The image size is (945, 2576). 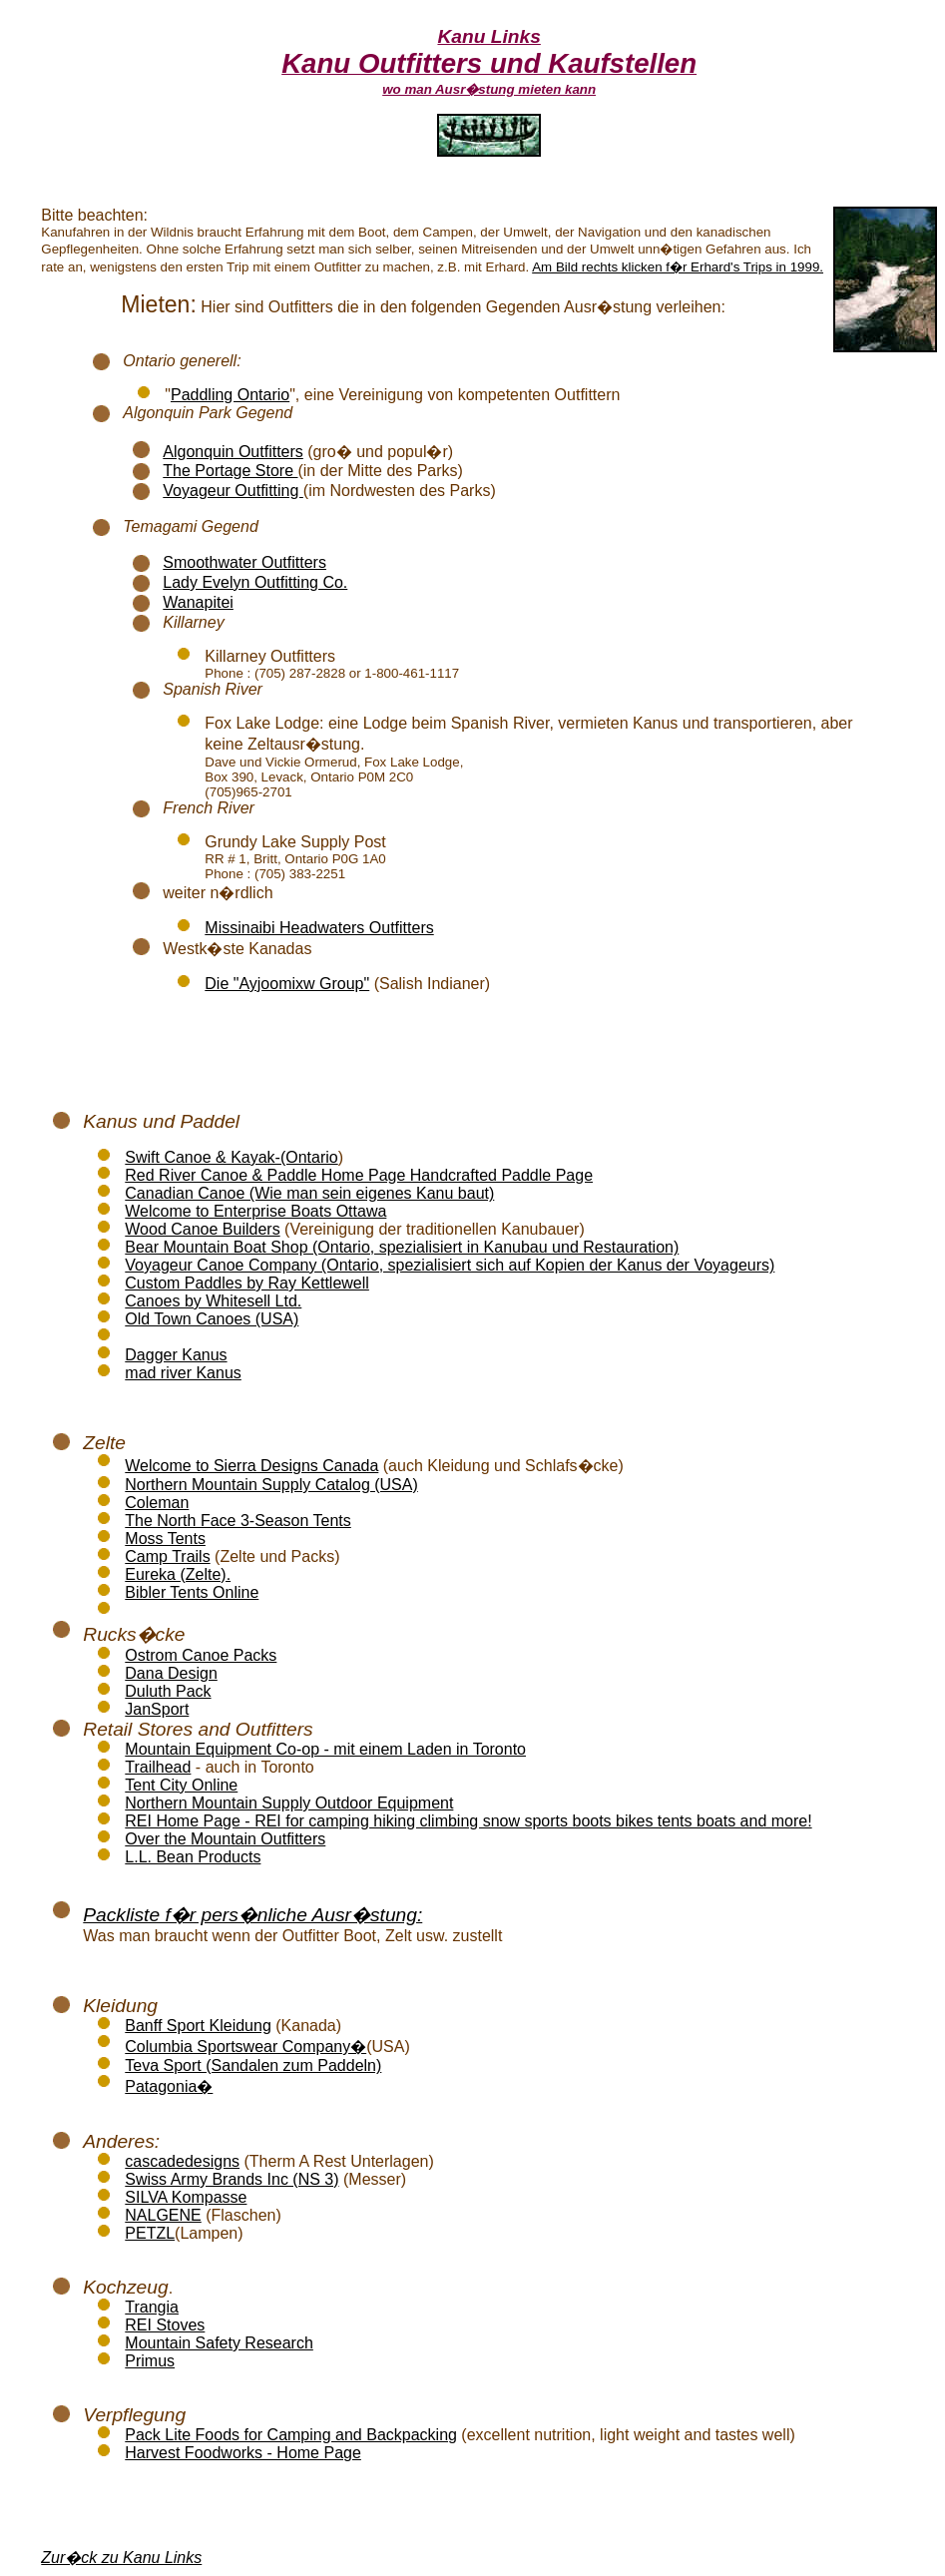 I want to click on Old Town Canoes (USA), so click(x=211, y=1318).